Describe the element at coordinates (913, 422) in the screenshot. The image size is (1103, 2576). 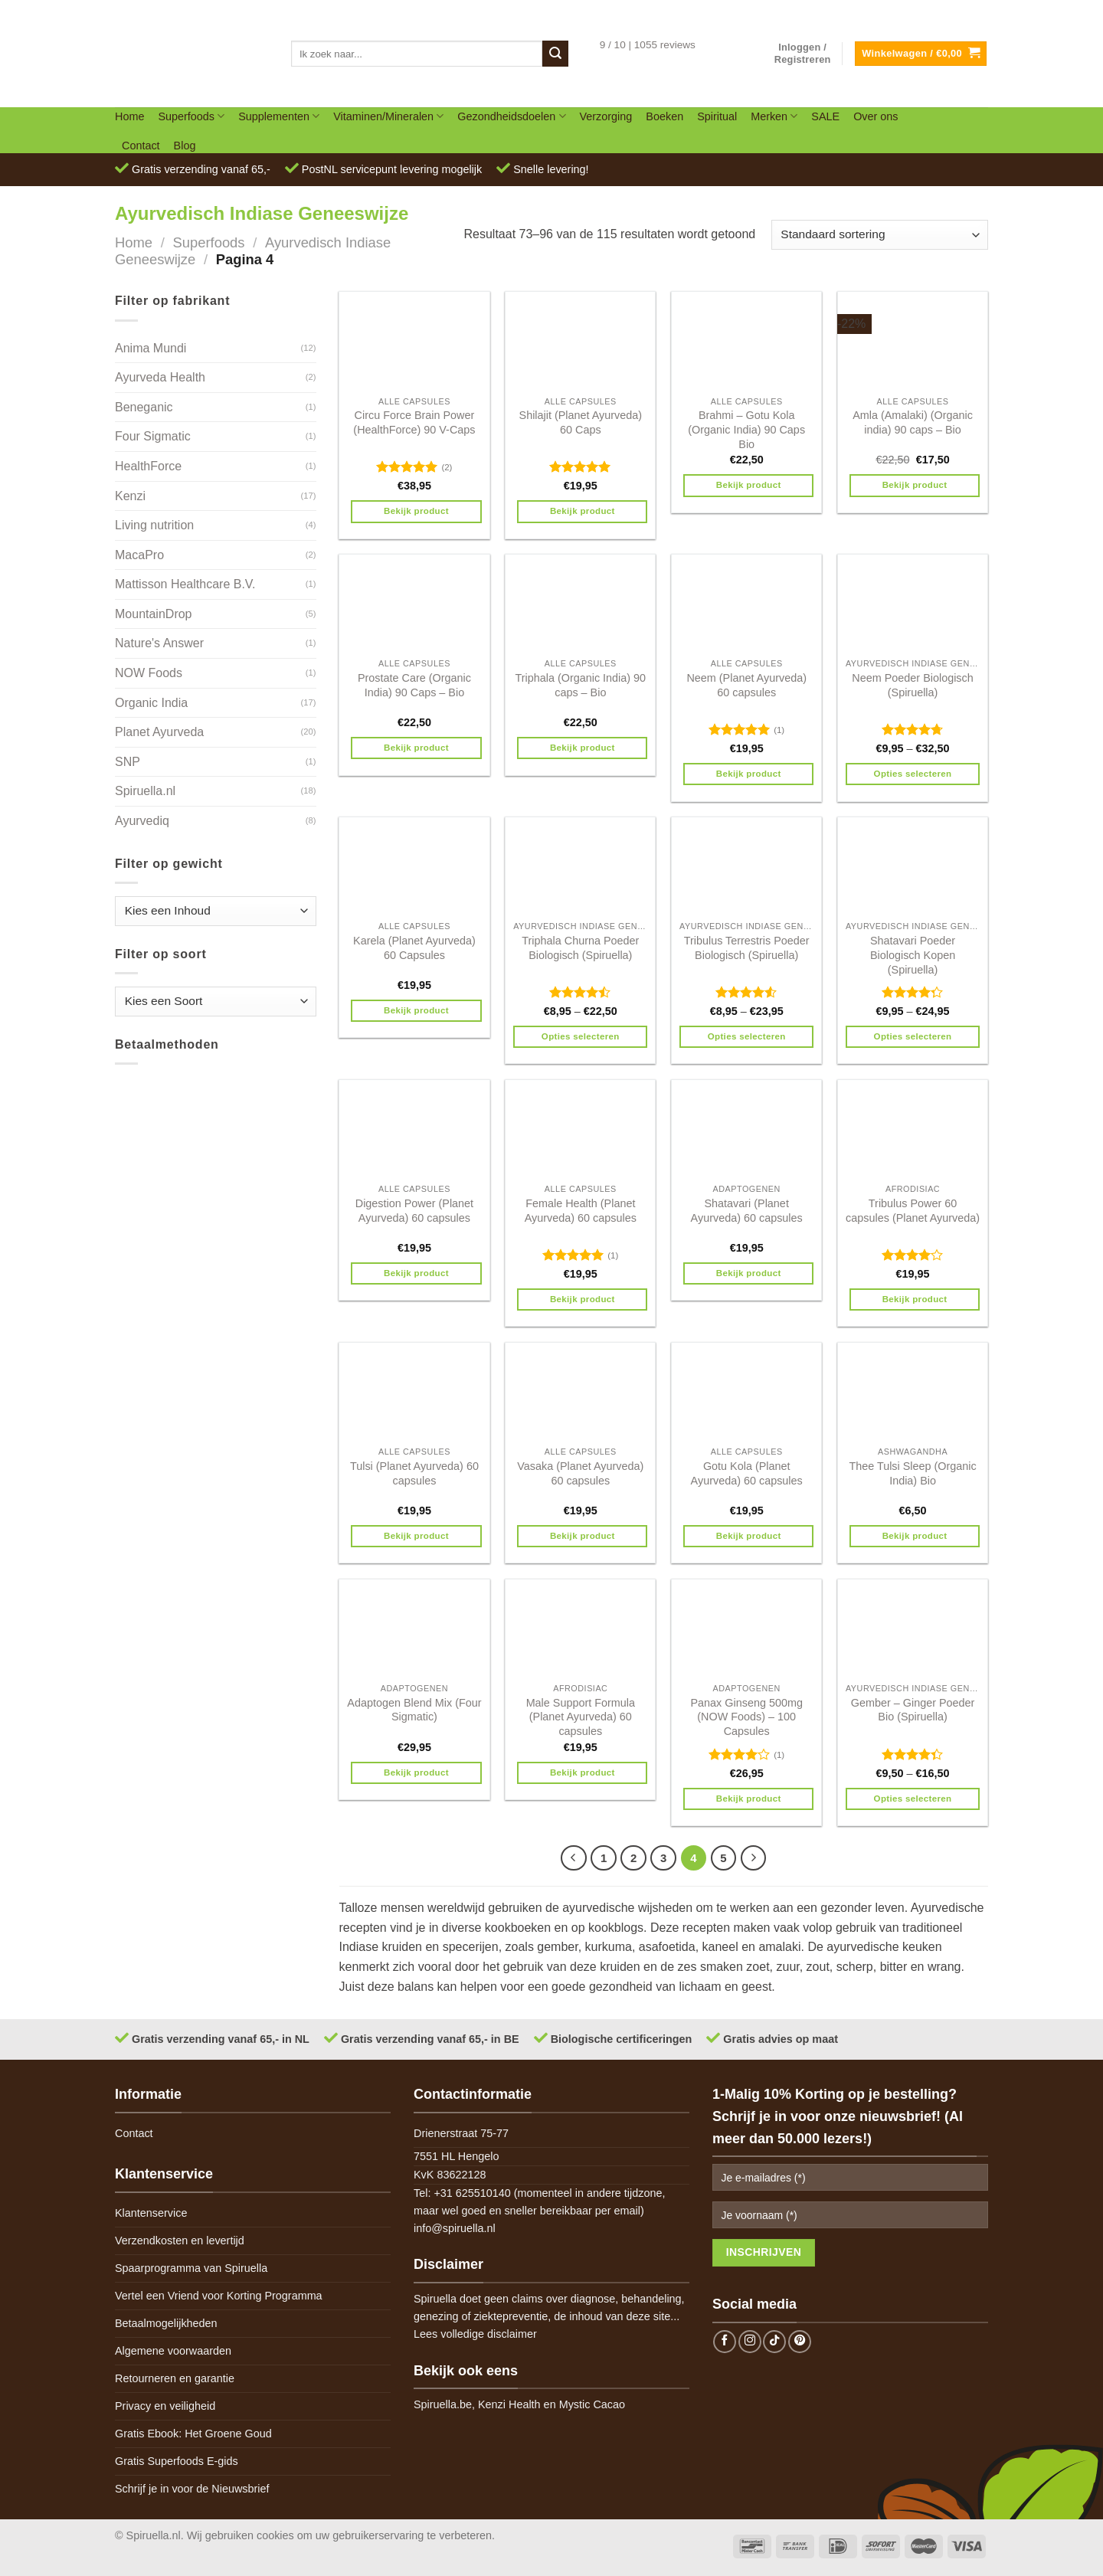
I see `Amla (Amalaki) (Organic india) 90 caps – Bio` at that location.